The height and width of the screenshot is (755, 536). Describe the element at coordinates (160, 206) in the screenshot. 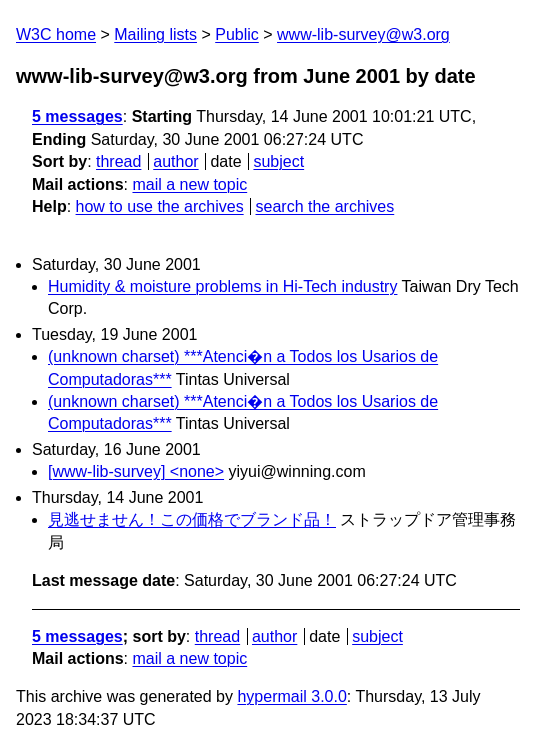

I see `how to use the archives` at that location.